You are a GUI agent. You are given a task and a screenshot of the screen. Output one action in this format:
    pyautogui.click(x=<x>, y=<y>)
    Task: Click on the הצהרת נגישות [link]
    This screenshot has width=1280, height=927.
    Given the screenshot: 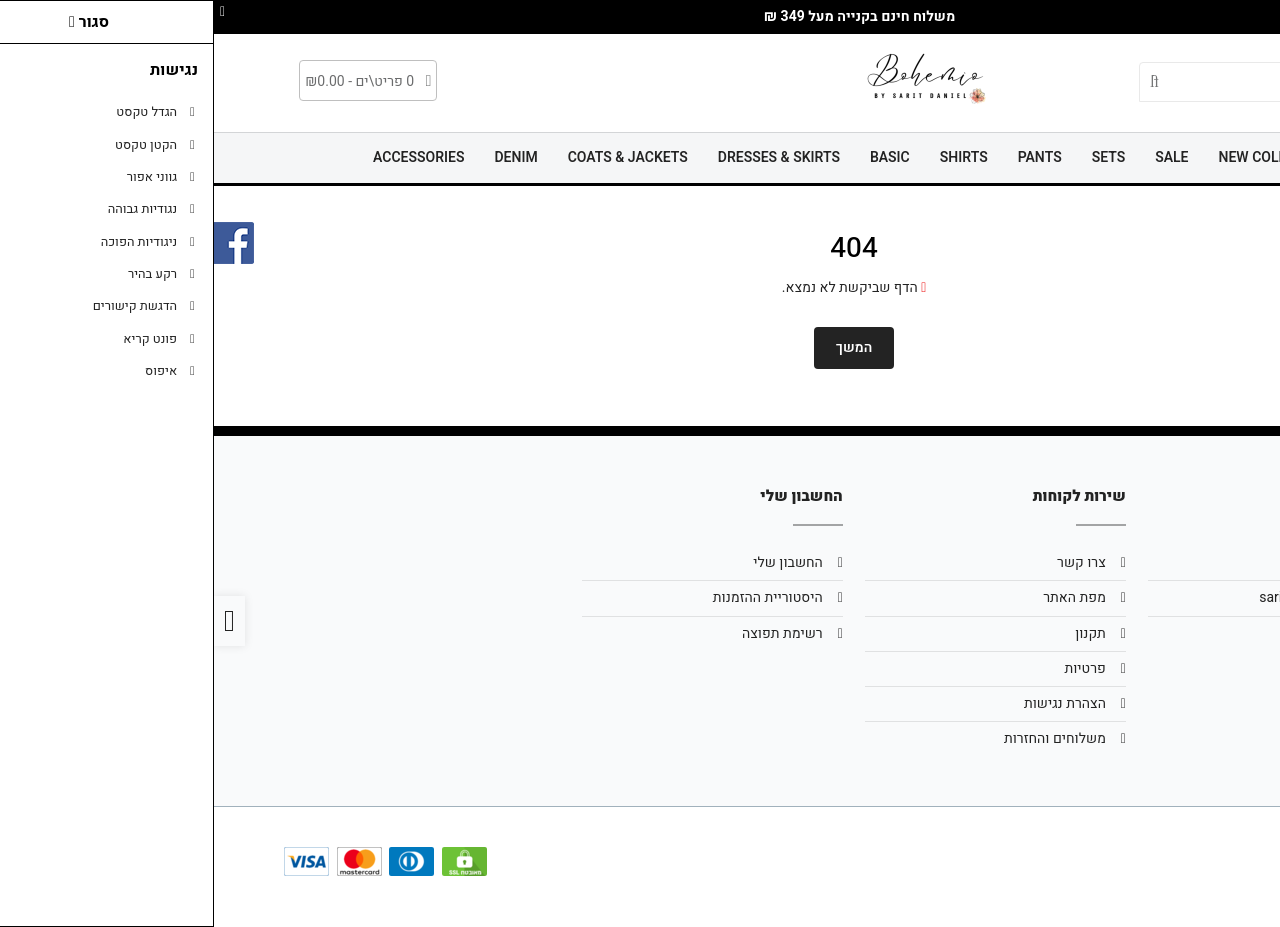 What is the action you would take?
    pyautogui.click(x=851, y=703)
    